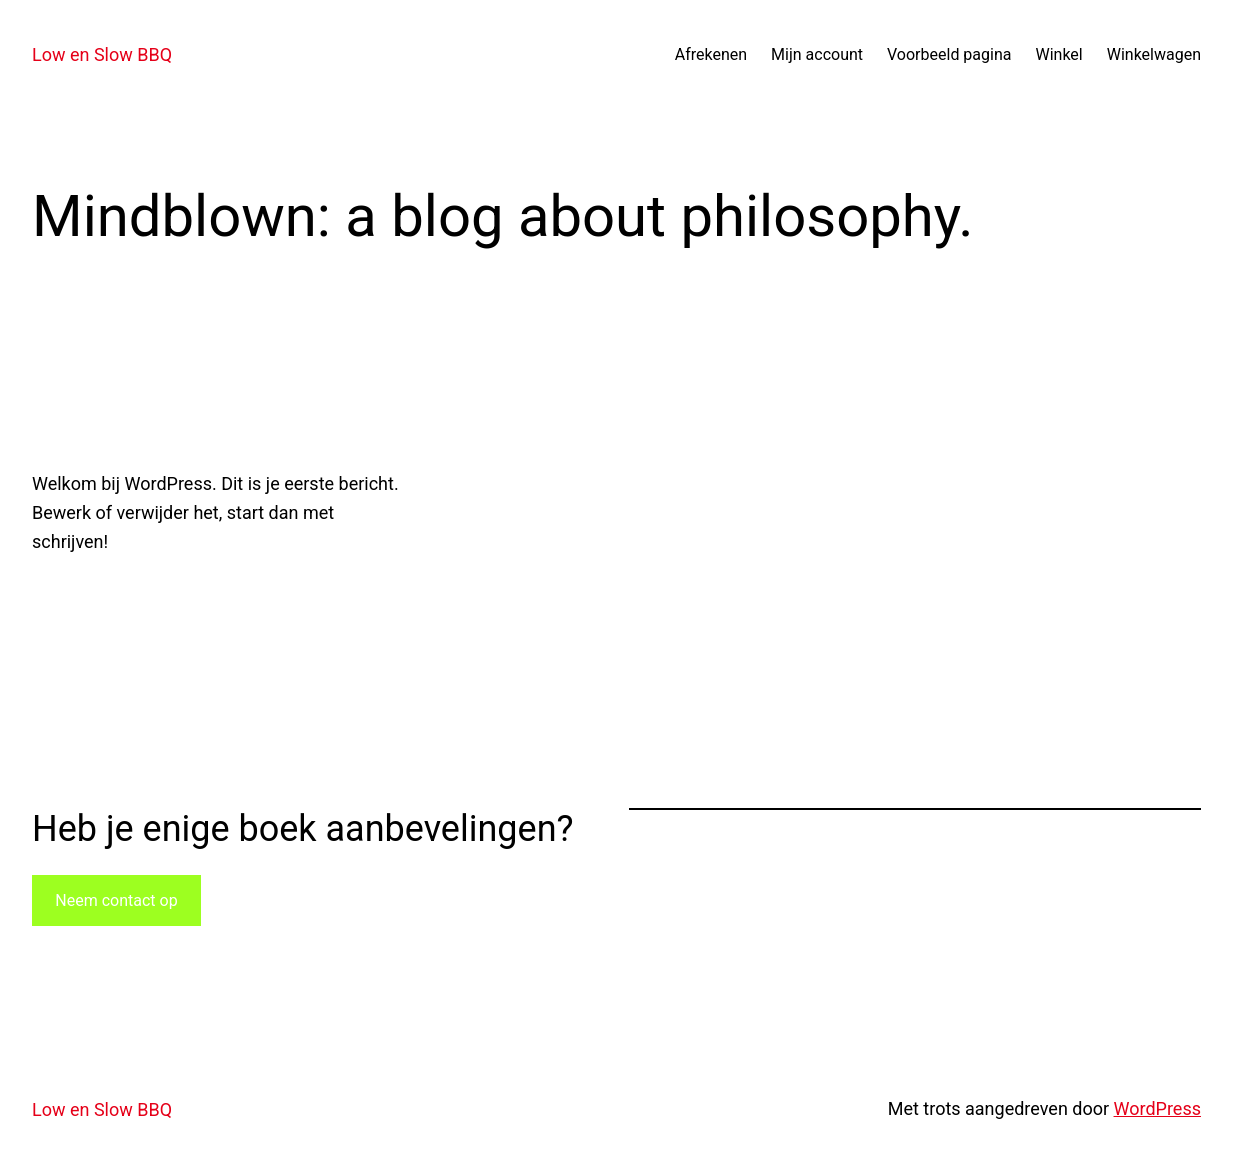  I want to click on WordPress, so click(1157, 1108).